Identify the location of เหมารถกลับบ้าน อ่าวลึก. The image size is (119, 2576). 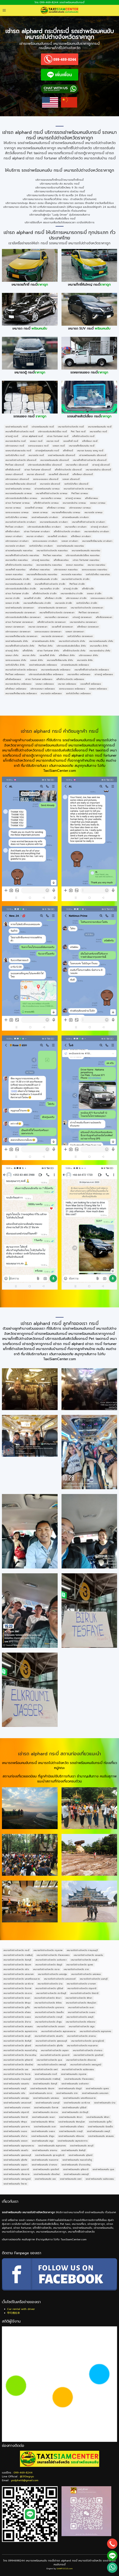
(72, 593).